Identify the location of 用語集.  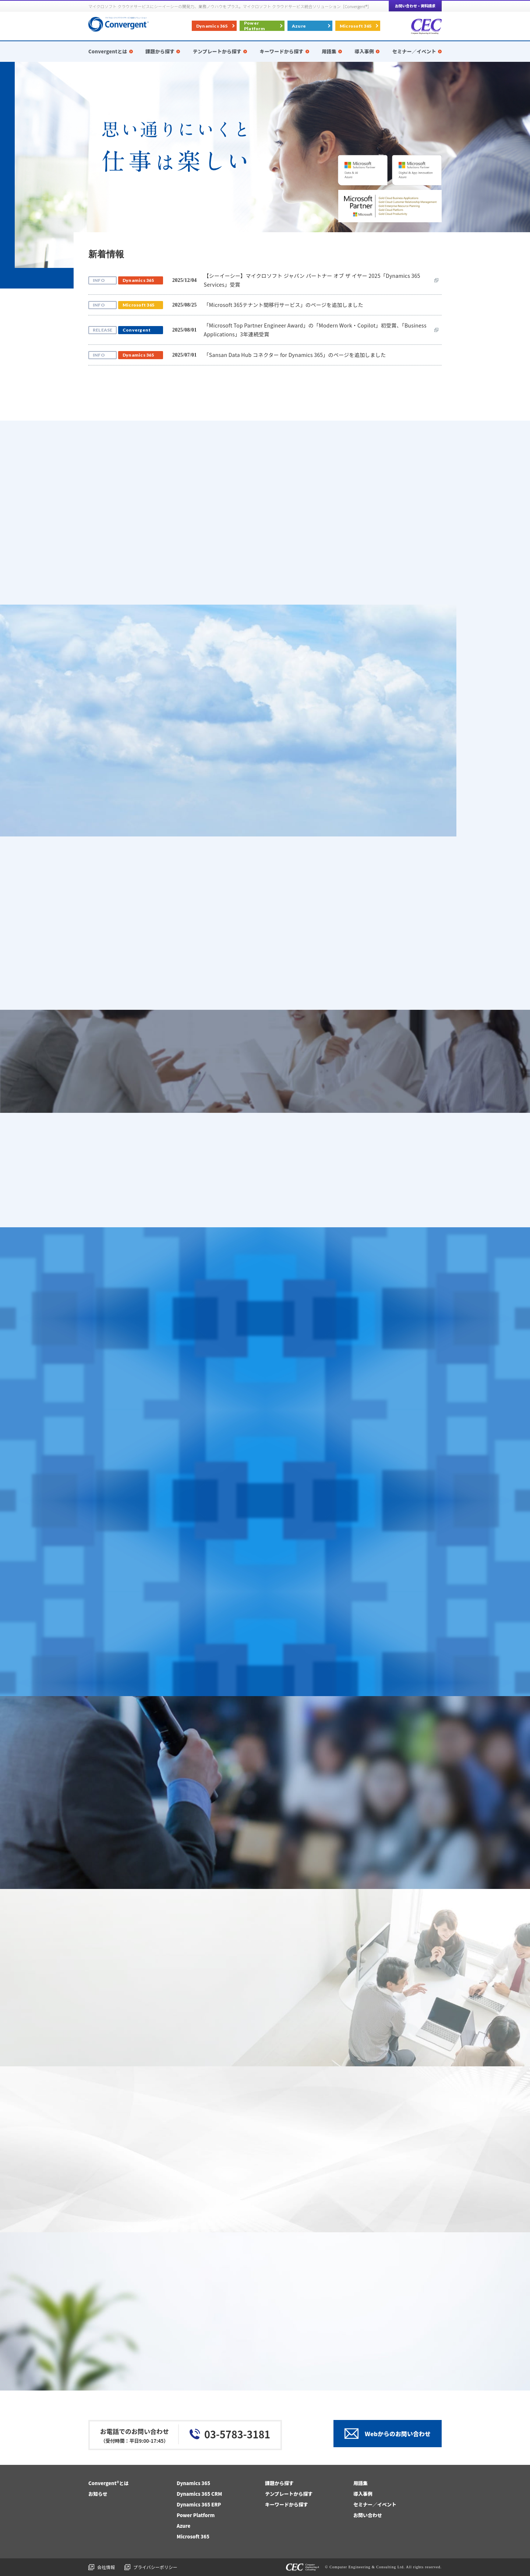
(360, 2483).